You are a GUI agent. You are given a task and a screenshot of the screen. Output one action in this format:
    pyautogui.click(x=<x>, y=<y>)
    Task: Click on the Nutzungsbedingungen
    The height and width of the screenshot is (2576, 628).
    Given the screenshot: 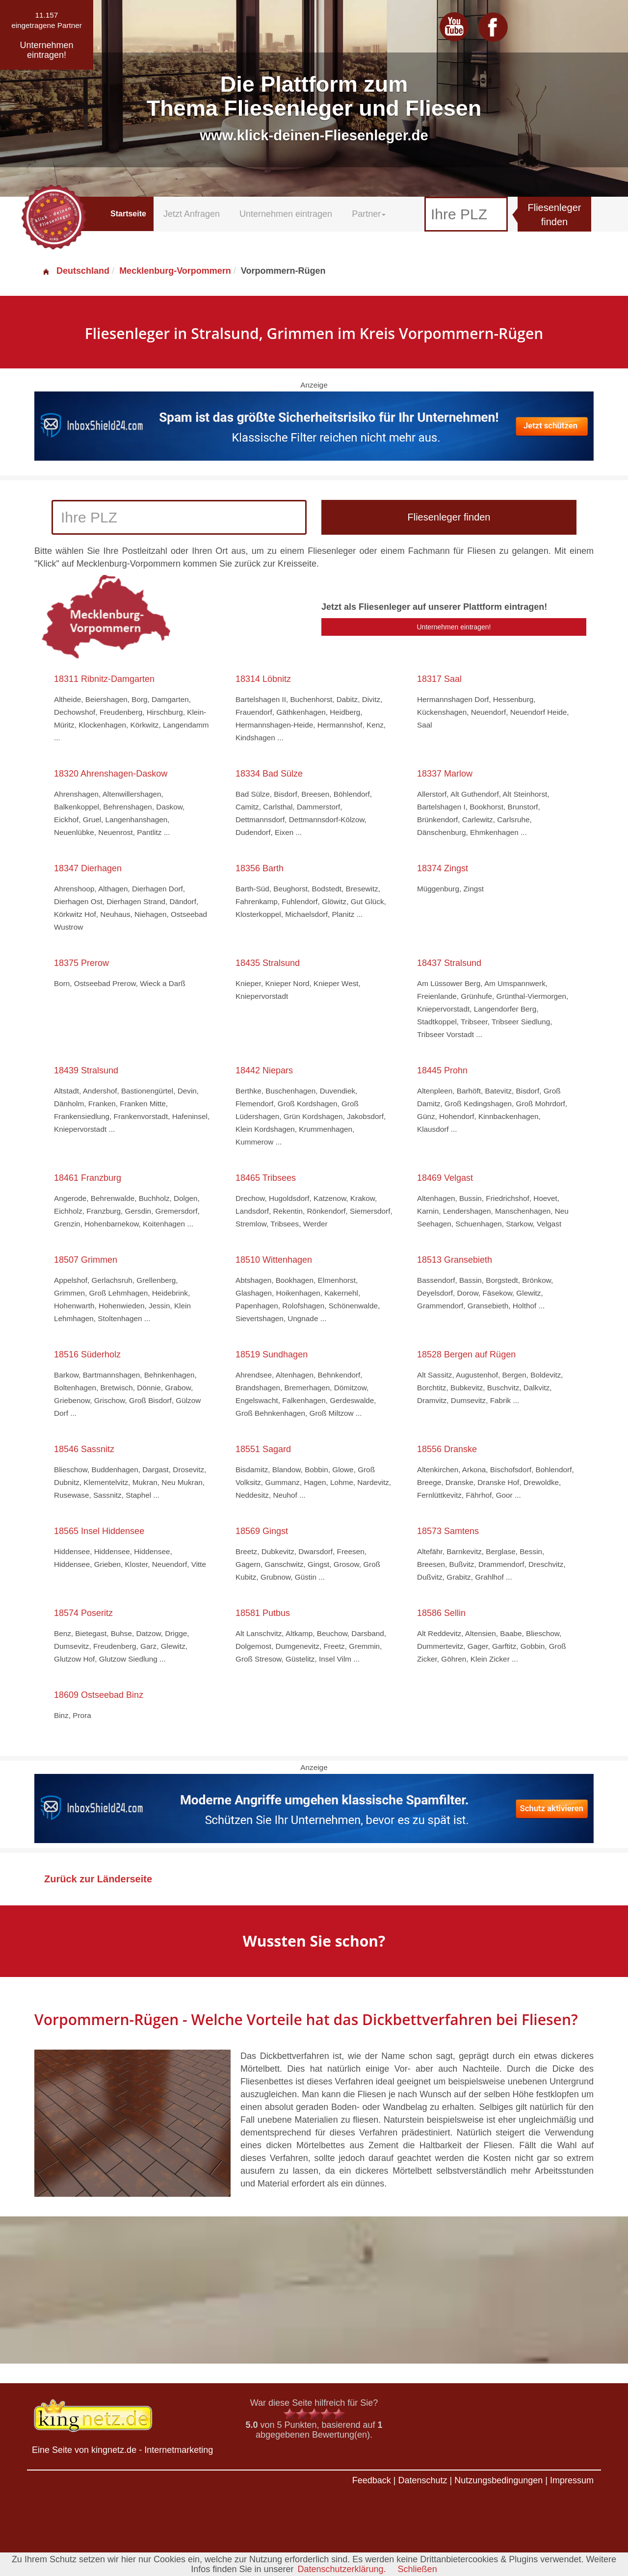 What is the action you would take?
    pyautogui.click(x=498, y=2480)
    